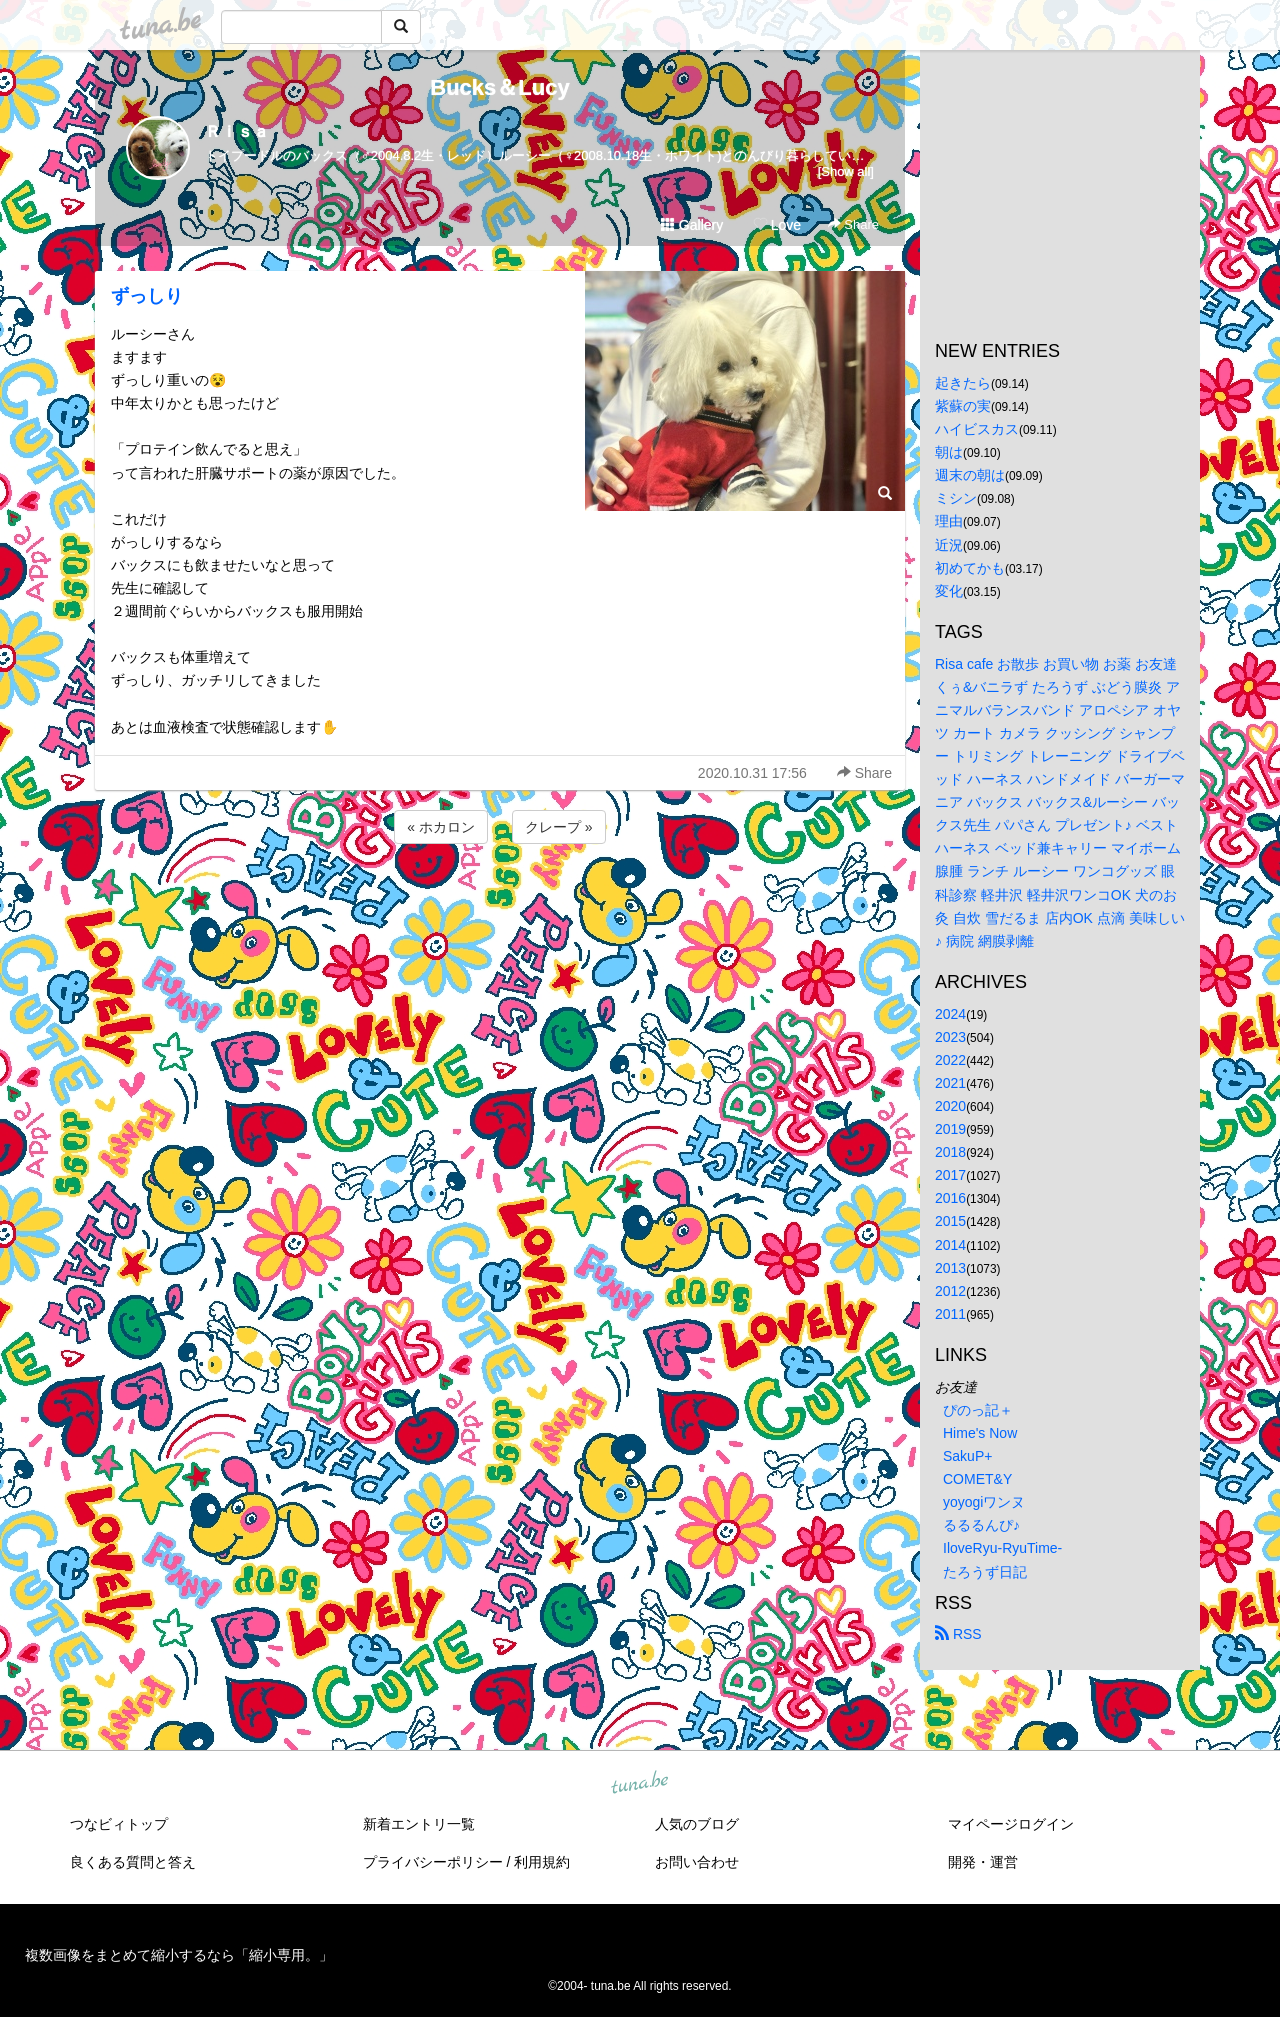  What do you see at coordinates (978, 1410) in the screenshot?
I see `ぴのっ記＋` at bounding box center [978, 1410].